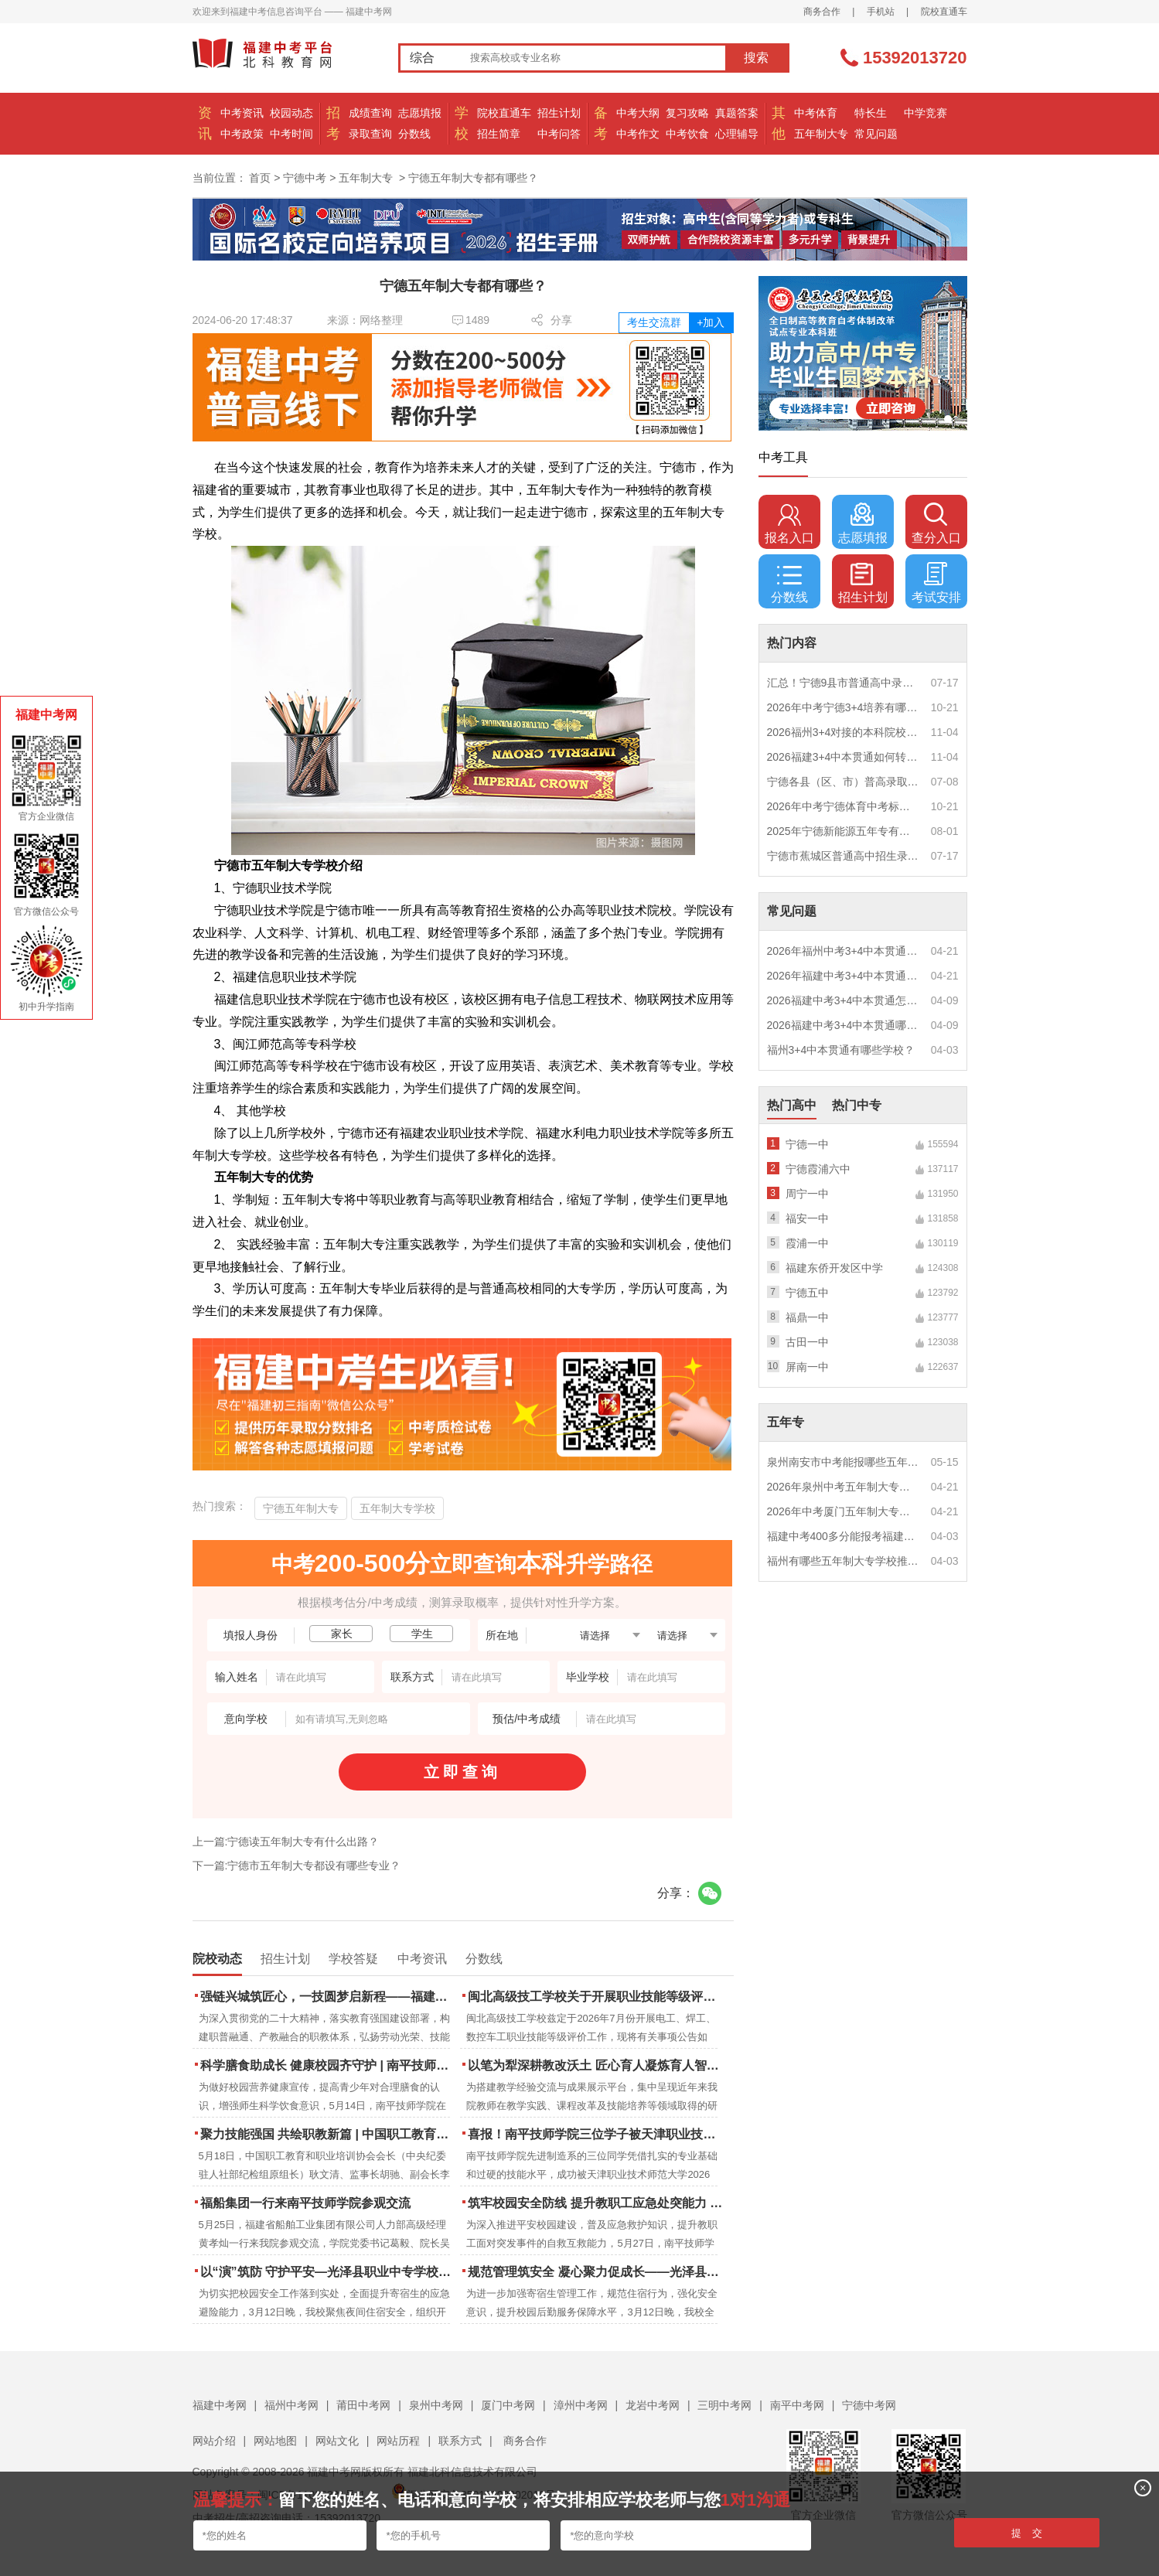 This screenshot has height=2576, width=1159. Describe the element at coordinates (843, 1462) in the screenshot. I see `泉州南安市中考能报哪些五年制大专?` at that location.